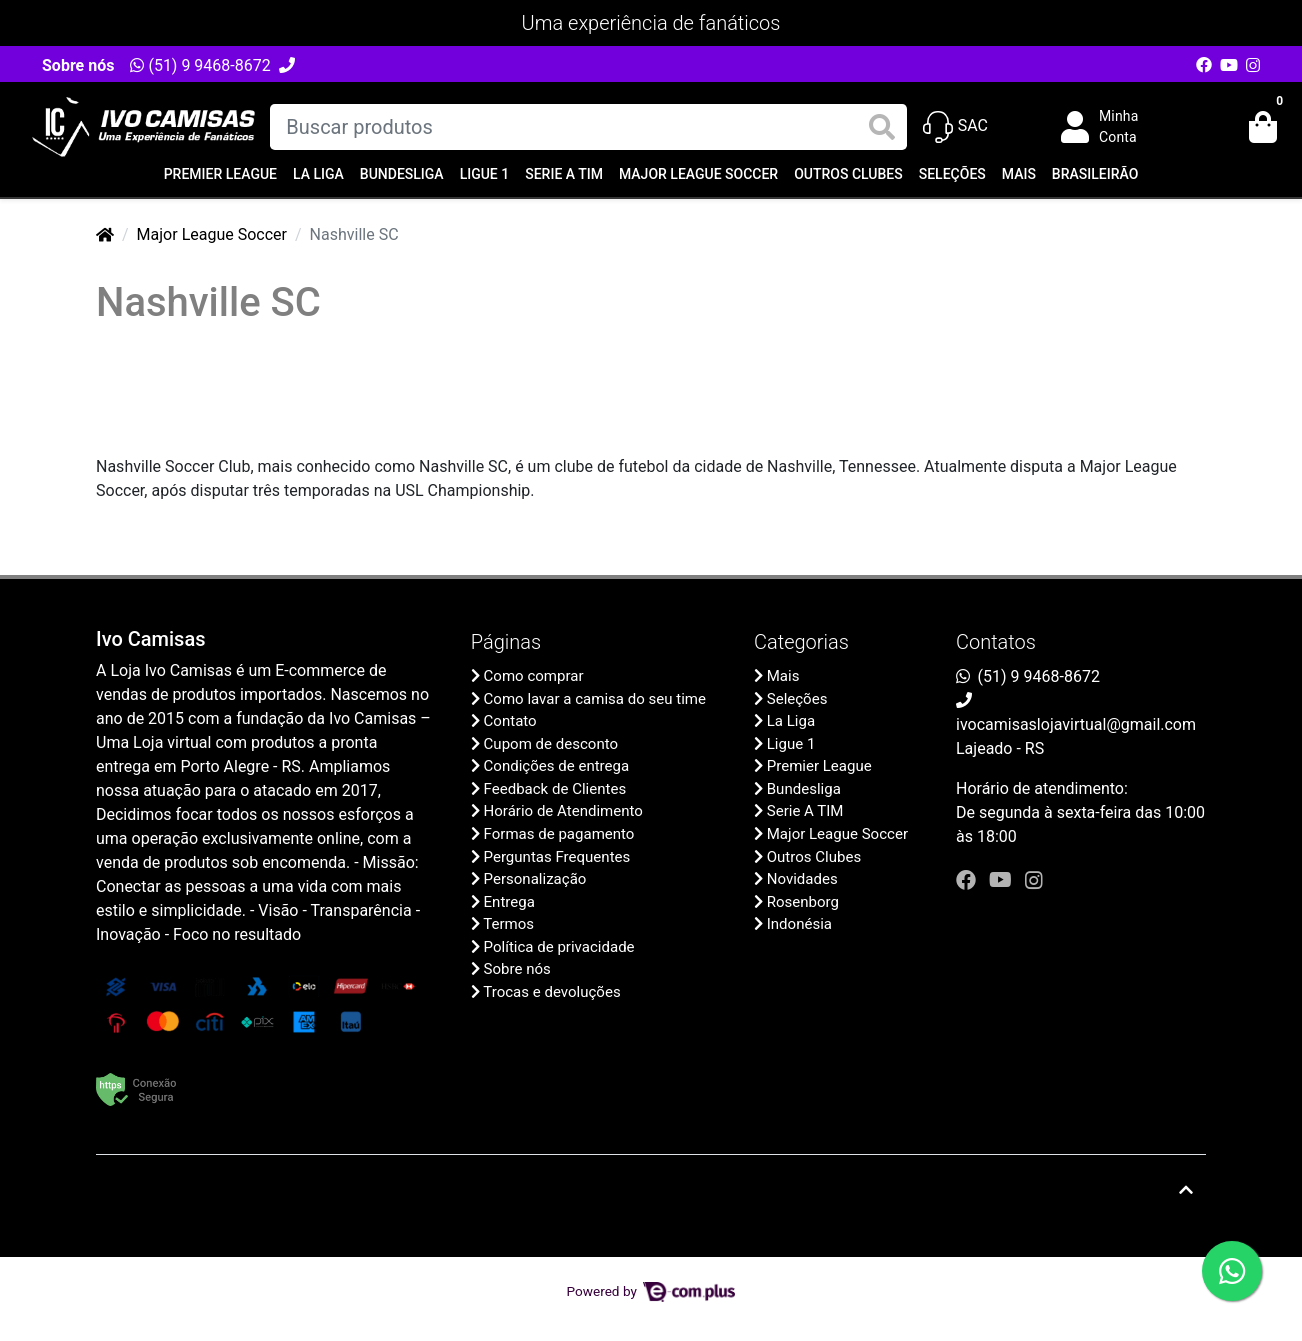 The image size is (1302, 1341). I want to click on Trocas e devoluções, so click(551, 992).